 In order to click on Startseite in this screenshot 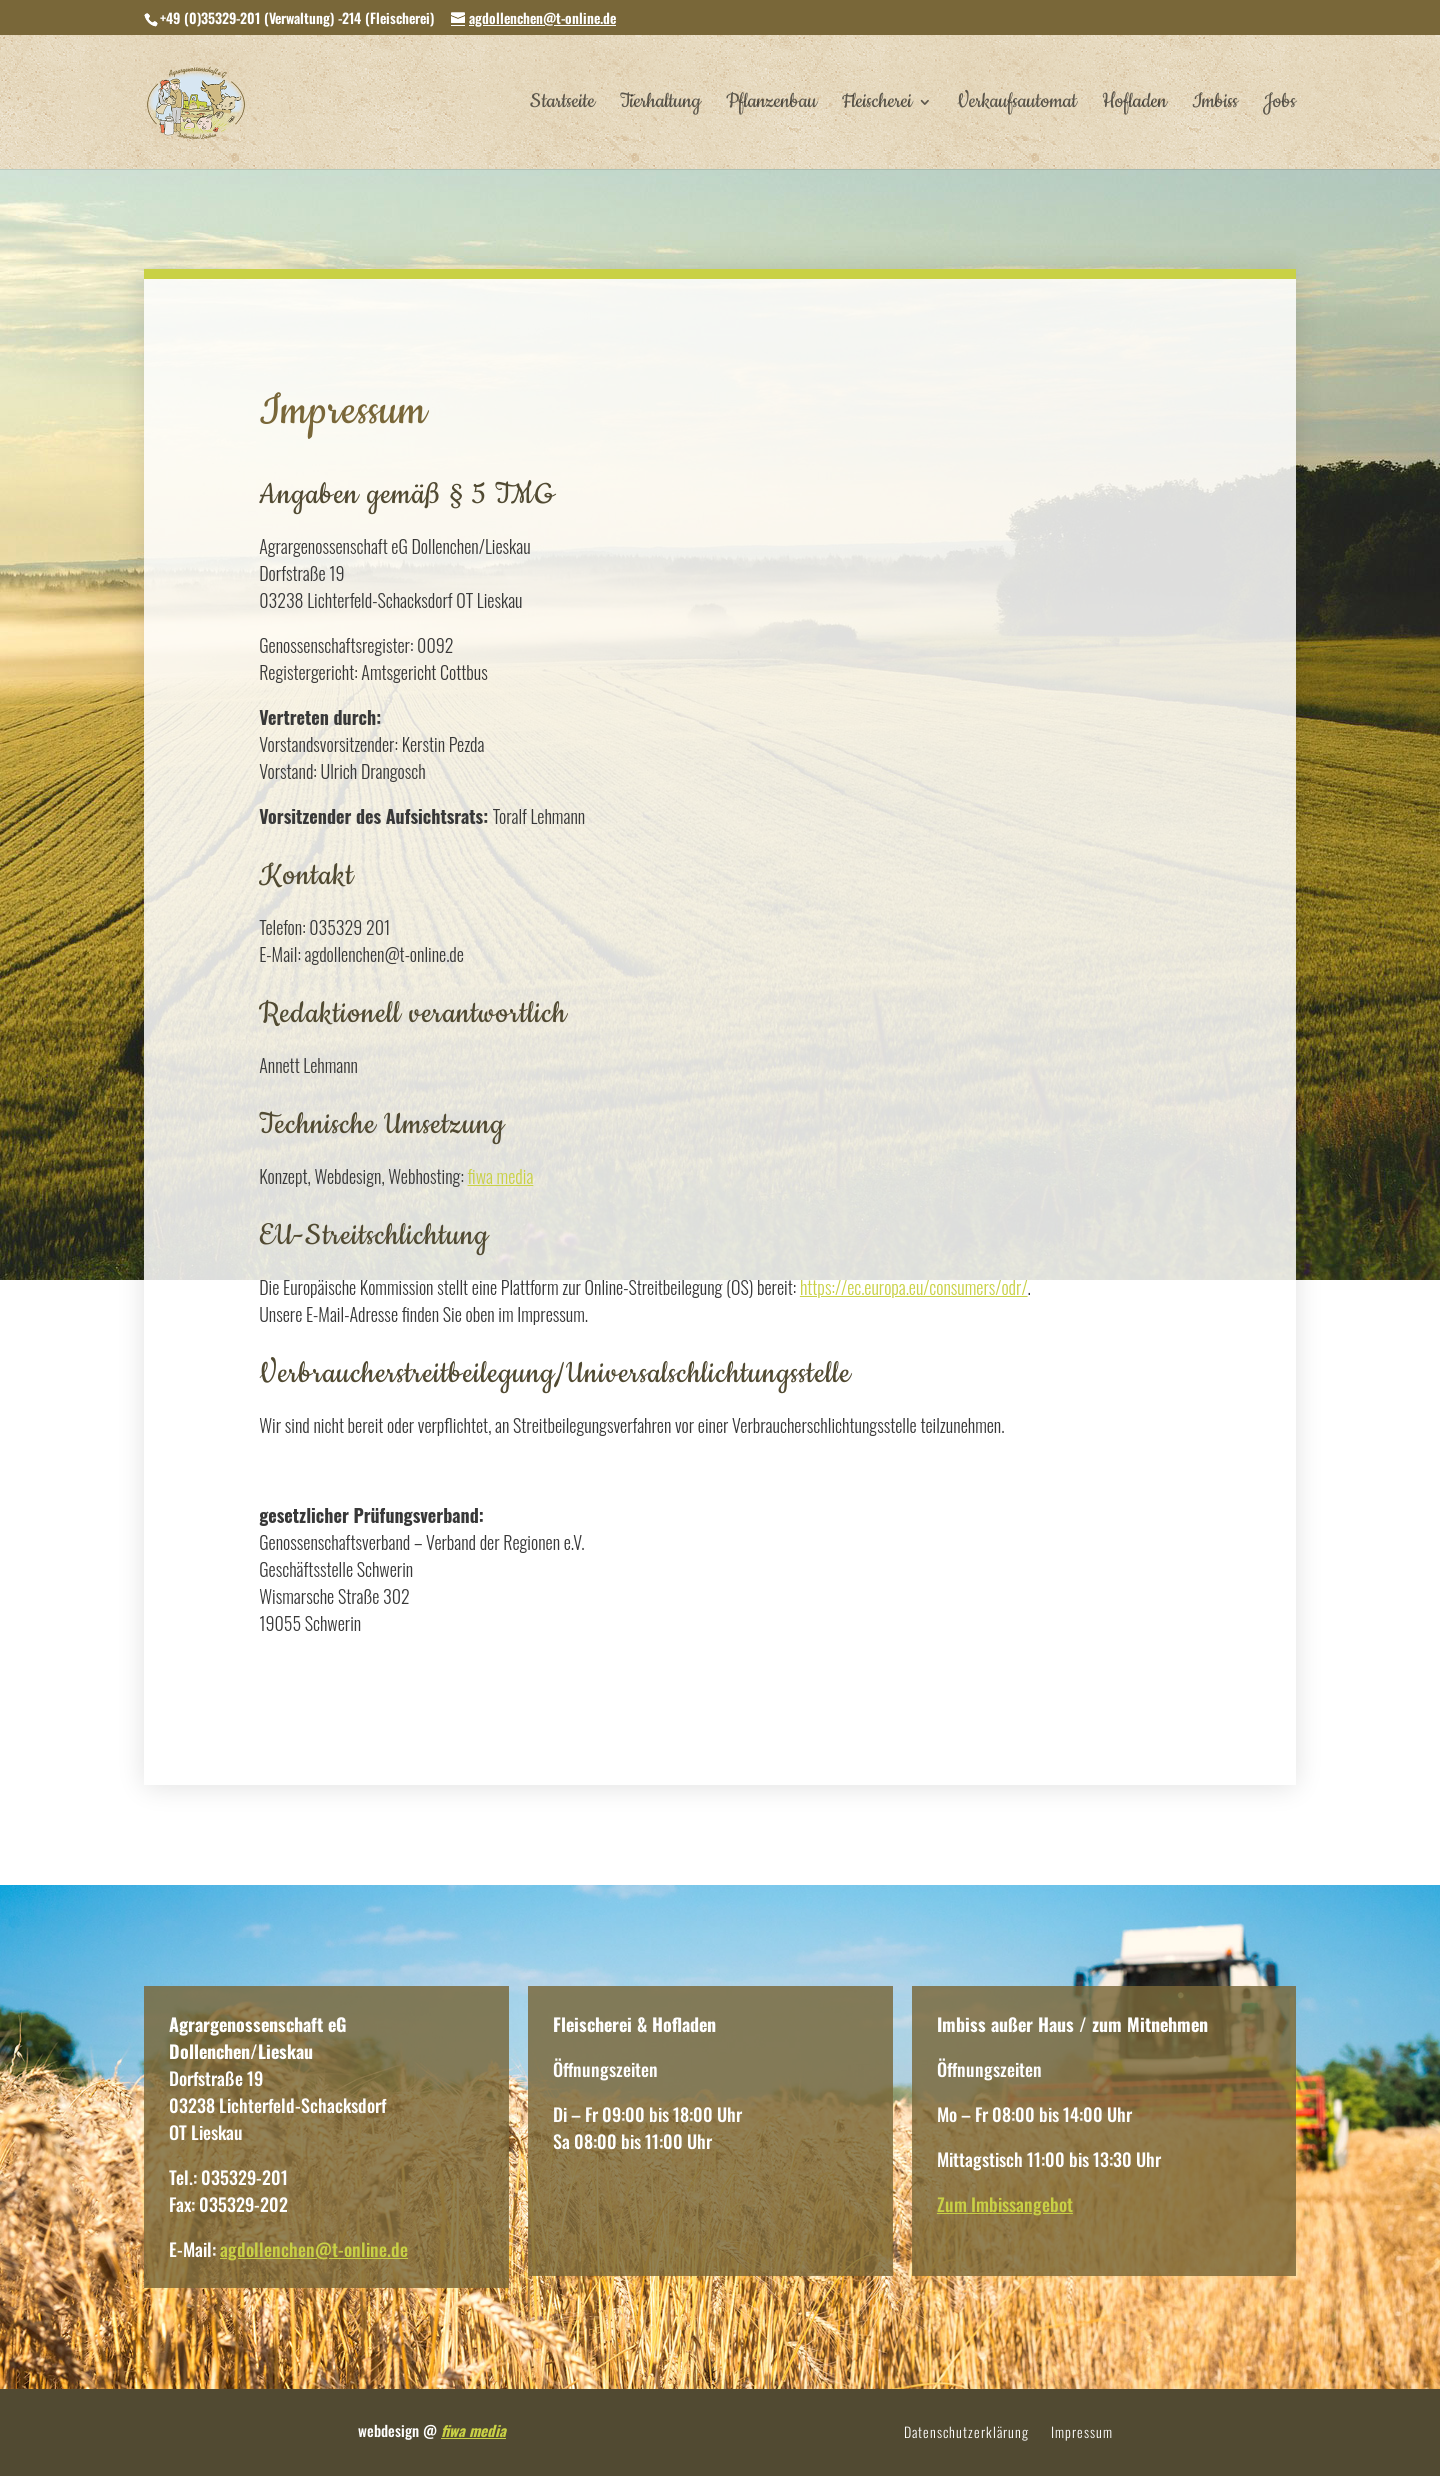, I will do `click(562, 105)`.